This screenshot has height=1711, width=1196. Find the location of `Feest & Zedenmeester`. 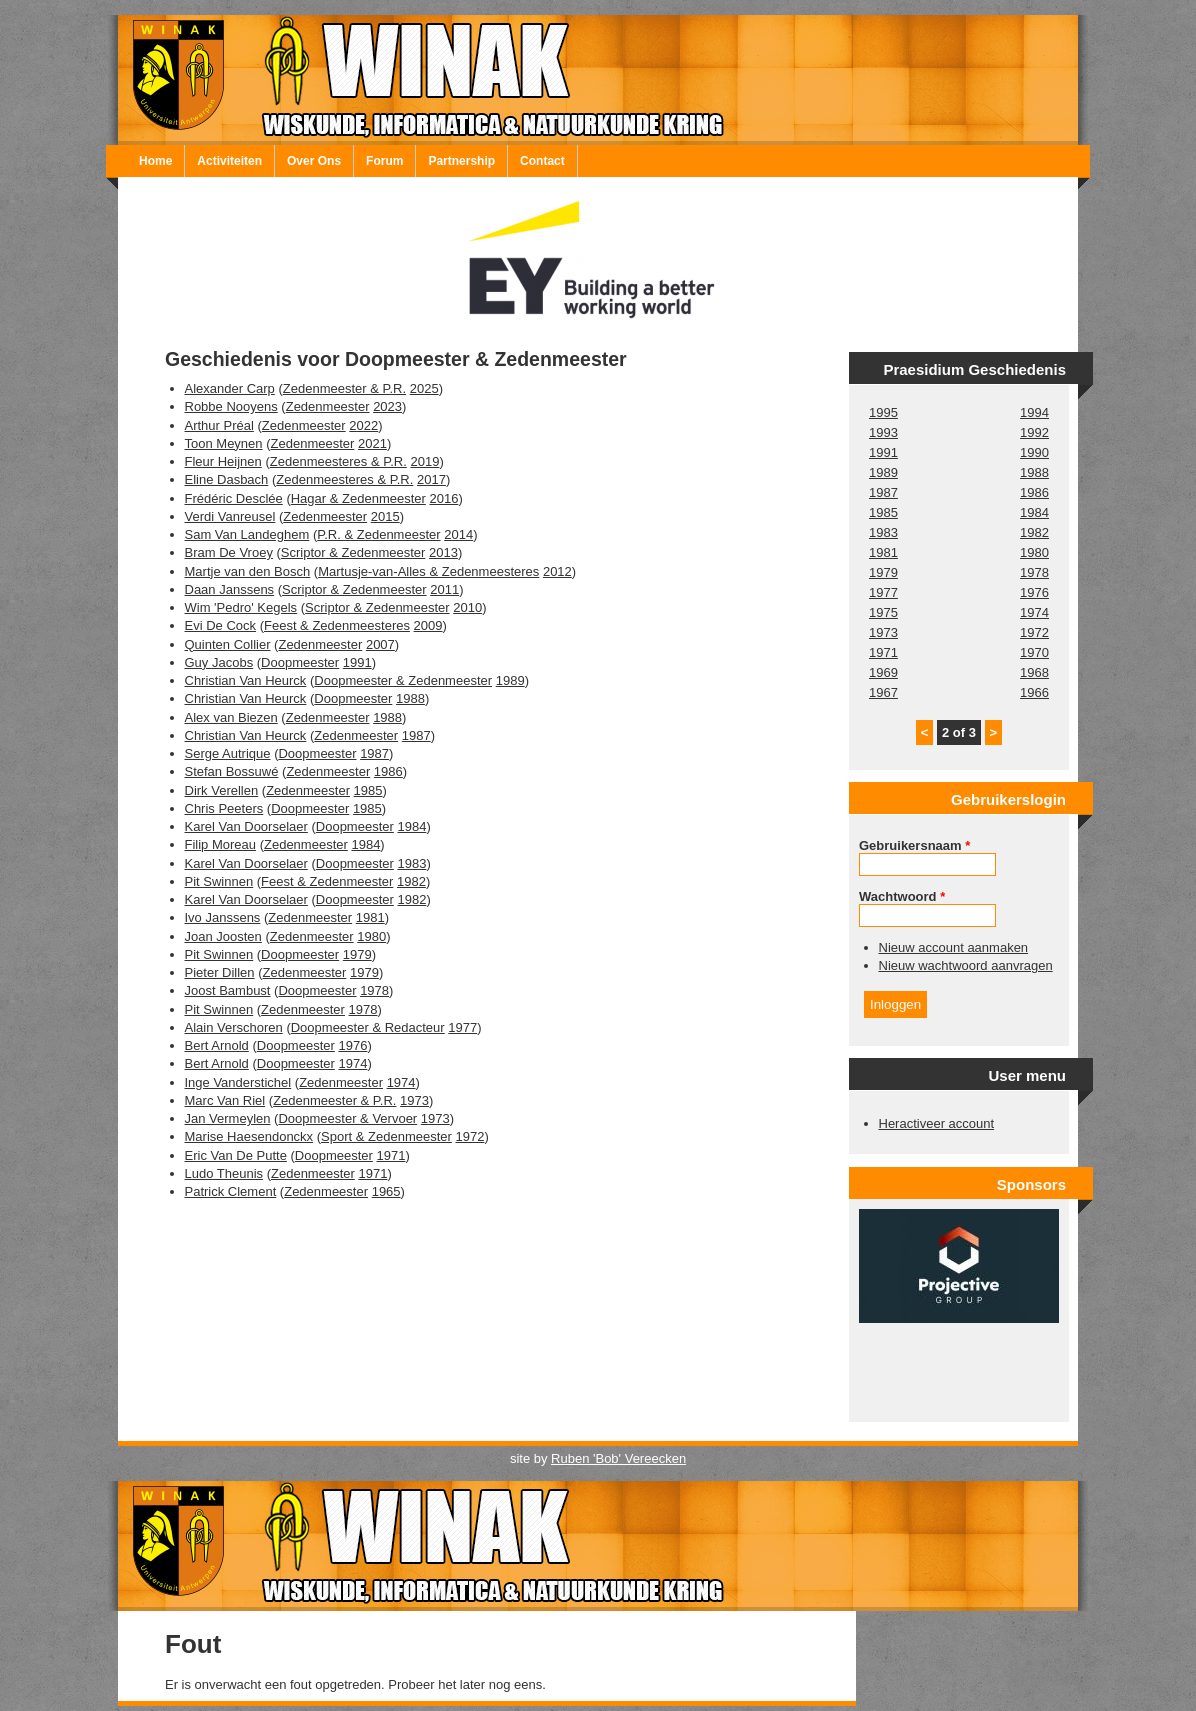

Feest & Zedenmeester is located at coordinates (327, 881).